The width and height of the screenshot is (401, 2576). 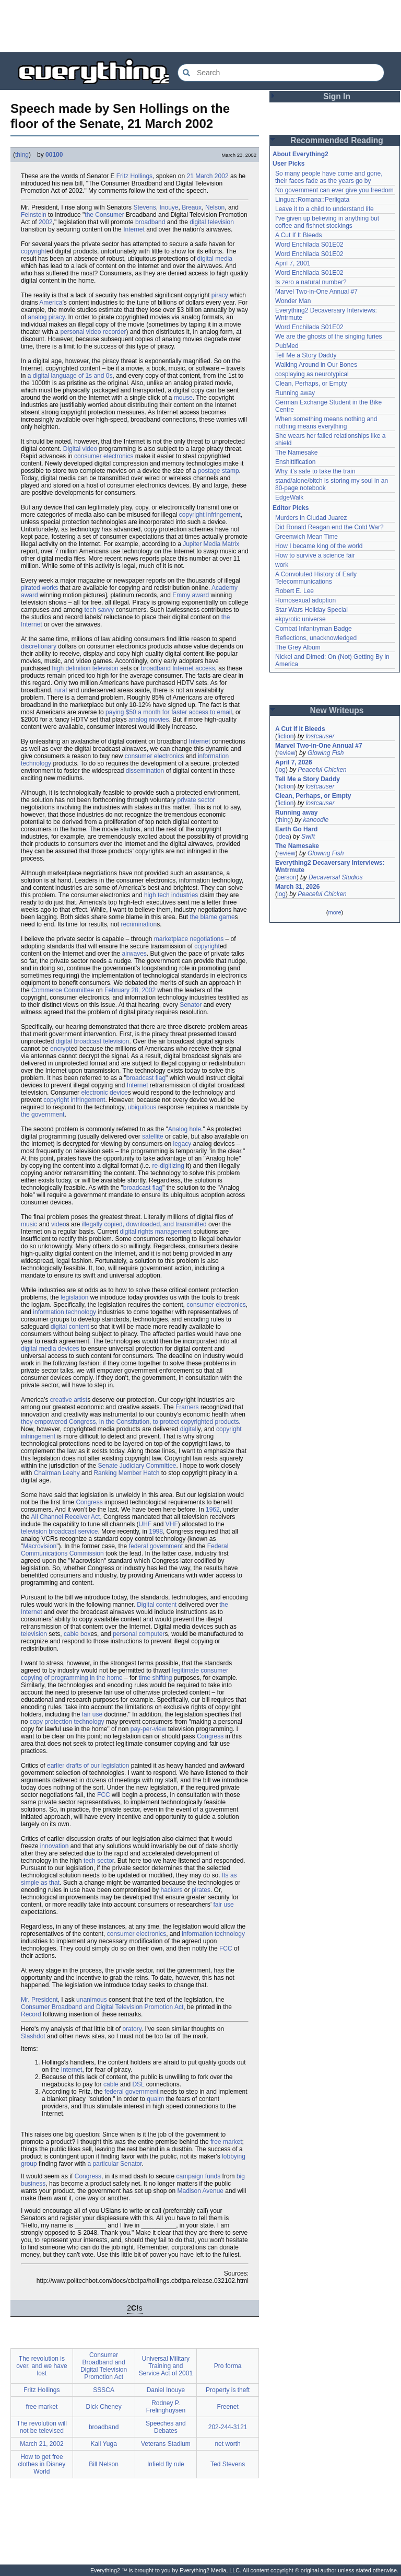 What do you see at coordinates (70, 375) in the screenshot?
I see `a digital language of 1s and 0s` at bounding box center [70, 375].